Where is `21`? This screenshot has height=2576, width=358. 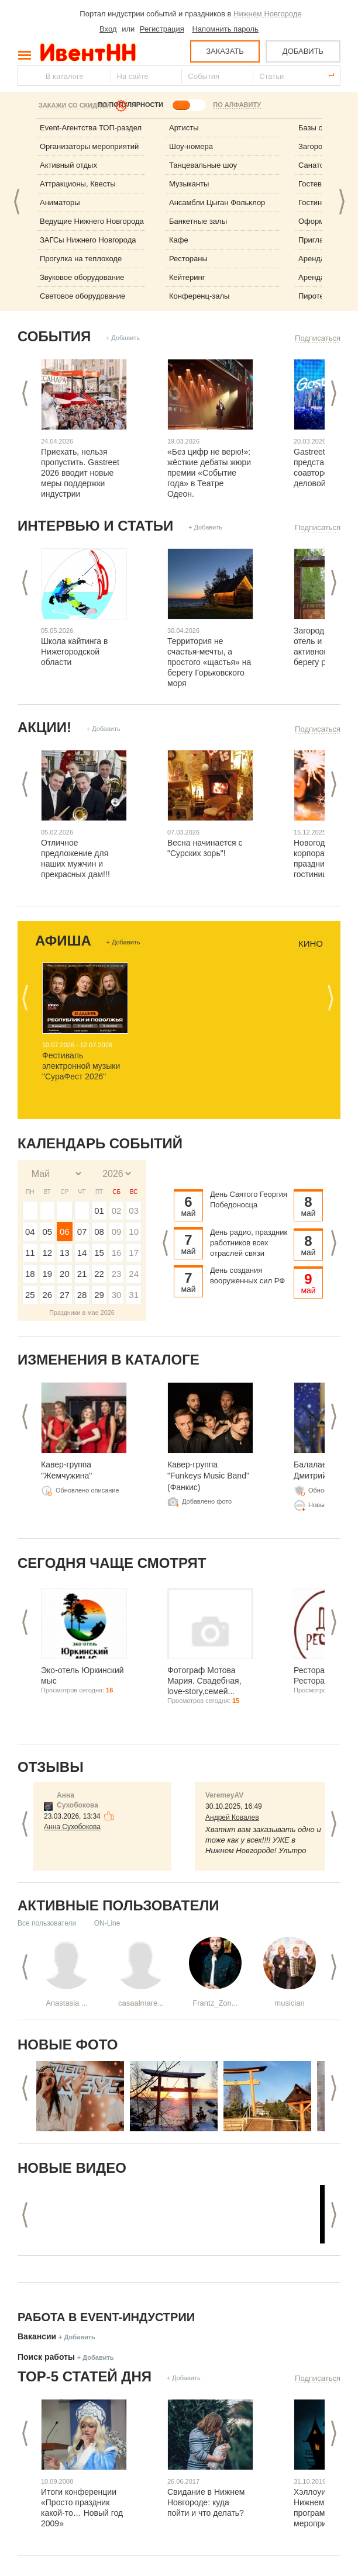 21 is located at coordinates (82, 1274).